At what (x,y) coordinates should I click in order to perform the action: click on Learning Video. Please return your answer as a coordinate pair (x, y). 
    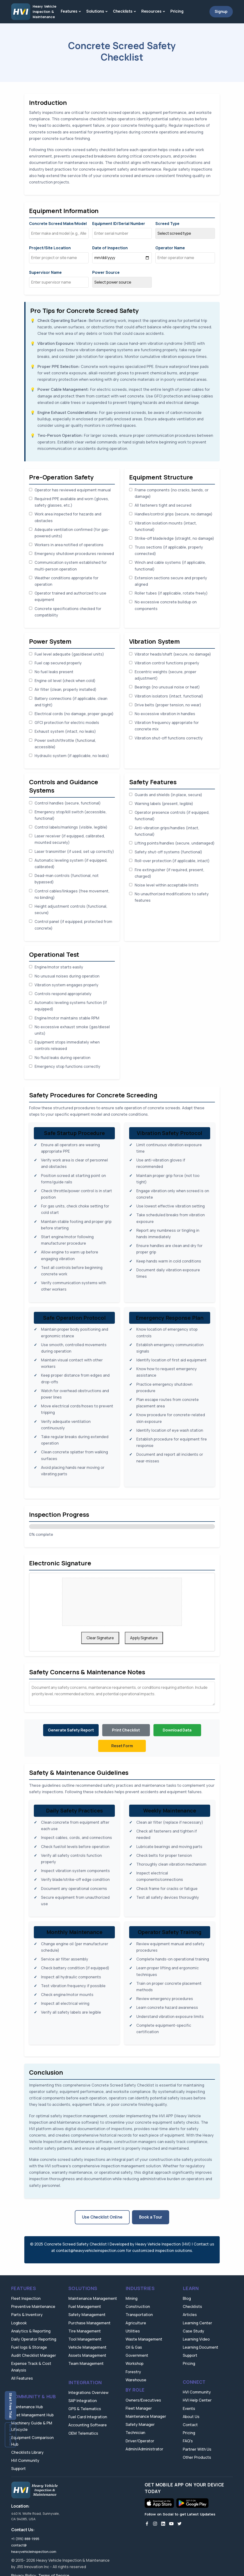
    Looking at the image, I should click on (196, 2339).